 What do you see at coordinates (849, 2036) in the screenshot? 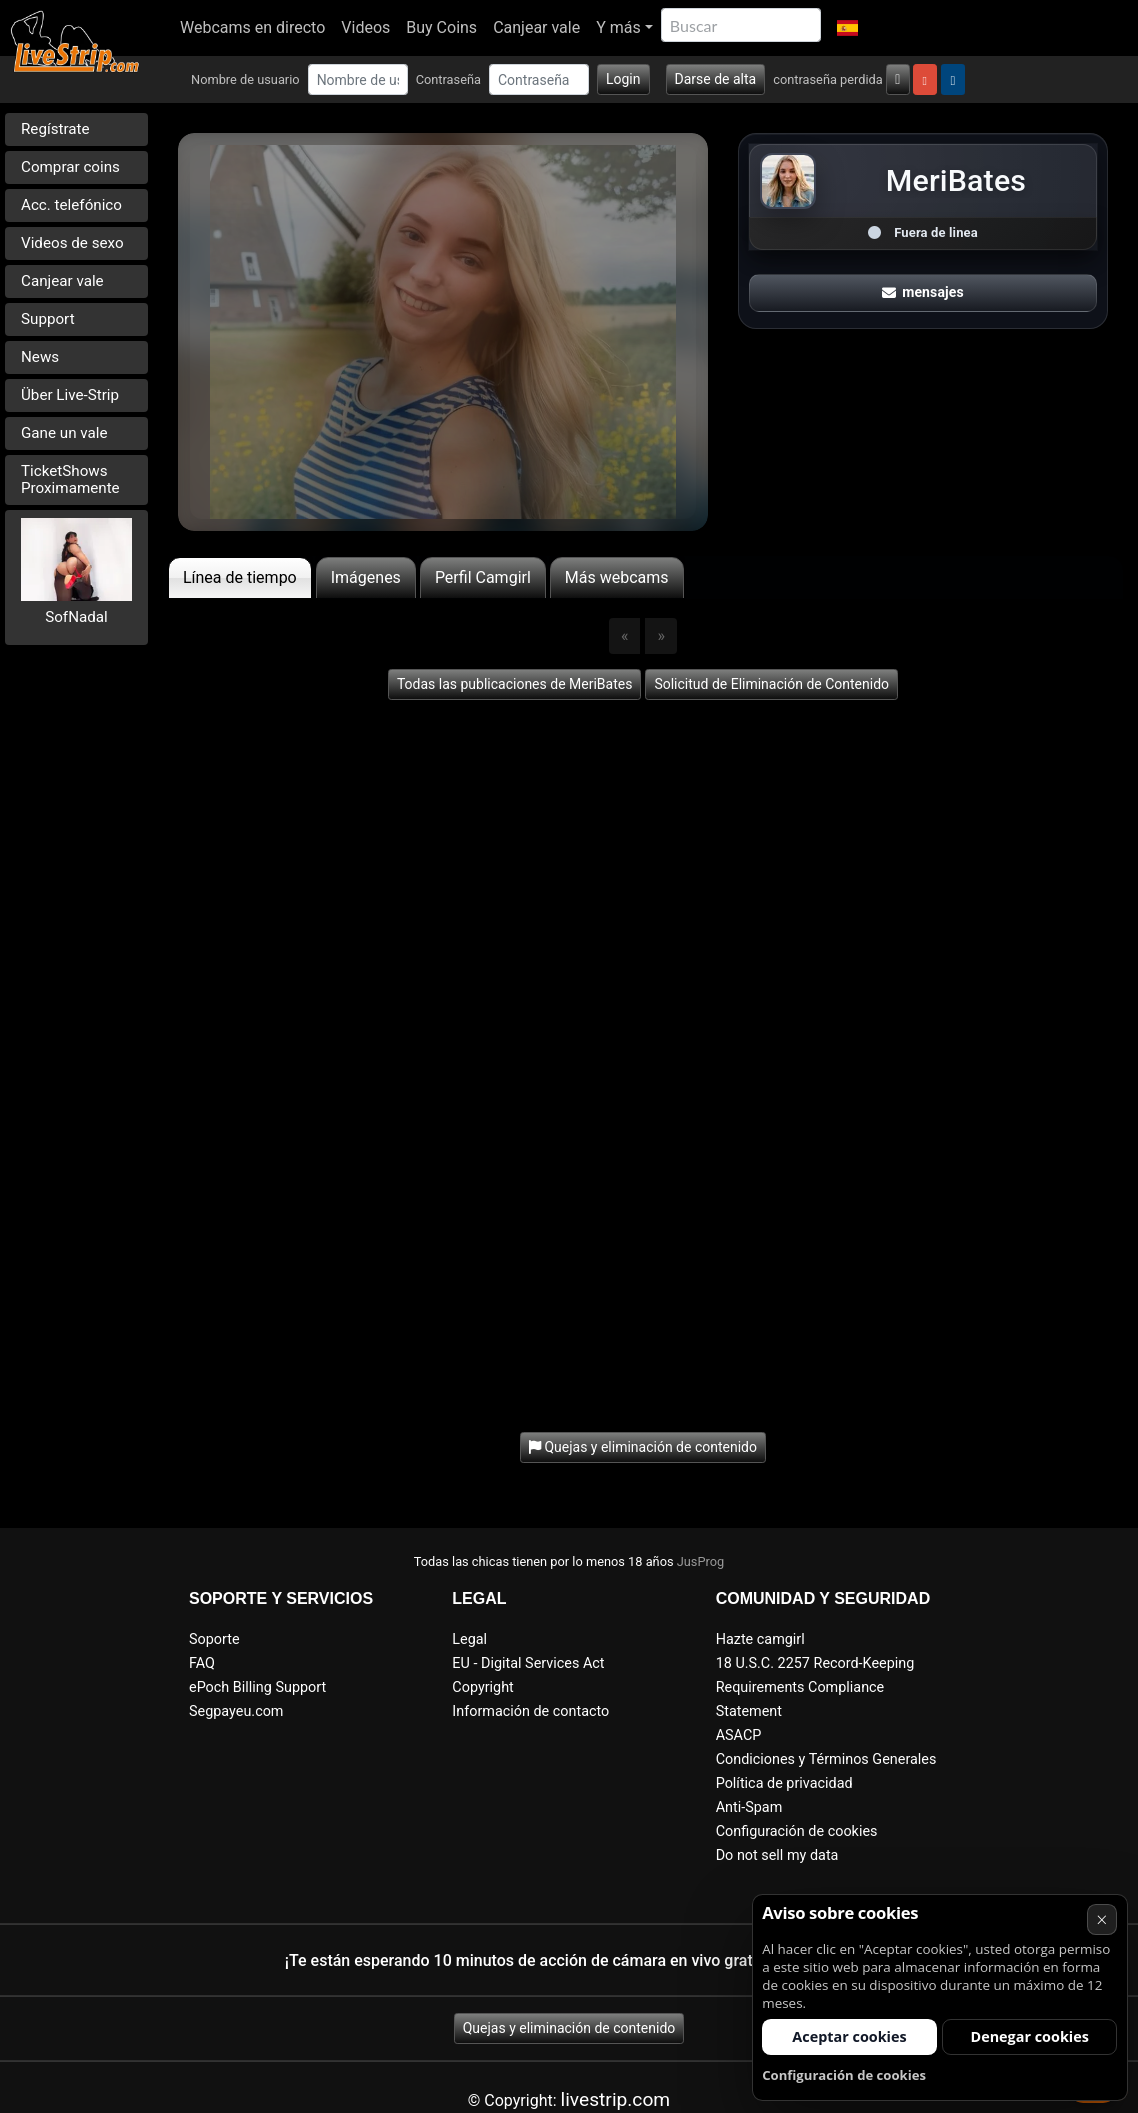
I see `Aceptar cookies` at bounding box center [849, 2036].